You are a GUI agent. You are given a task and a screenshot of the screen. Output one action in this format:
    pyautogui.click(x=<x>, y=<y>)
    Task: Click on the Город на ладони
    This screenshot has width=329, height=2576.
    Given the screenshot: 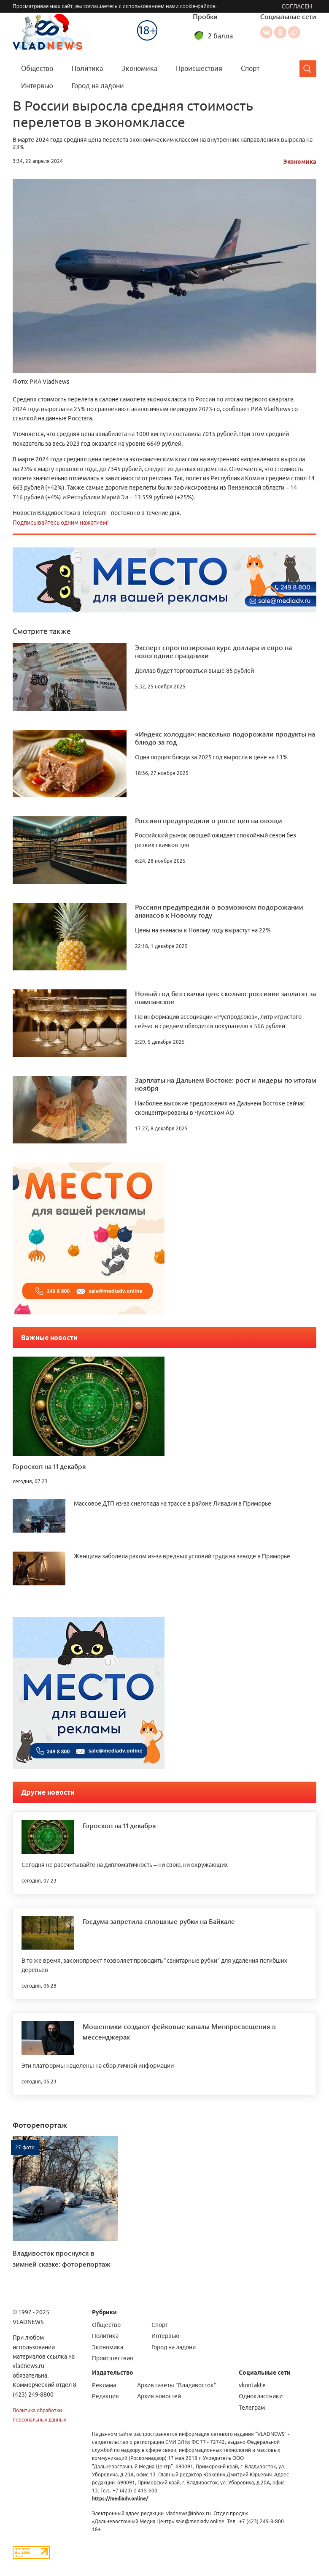 What is the action you would take?
    pyautogui.click(x=98, y=85)
    